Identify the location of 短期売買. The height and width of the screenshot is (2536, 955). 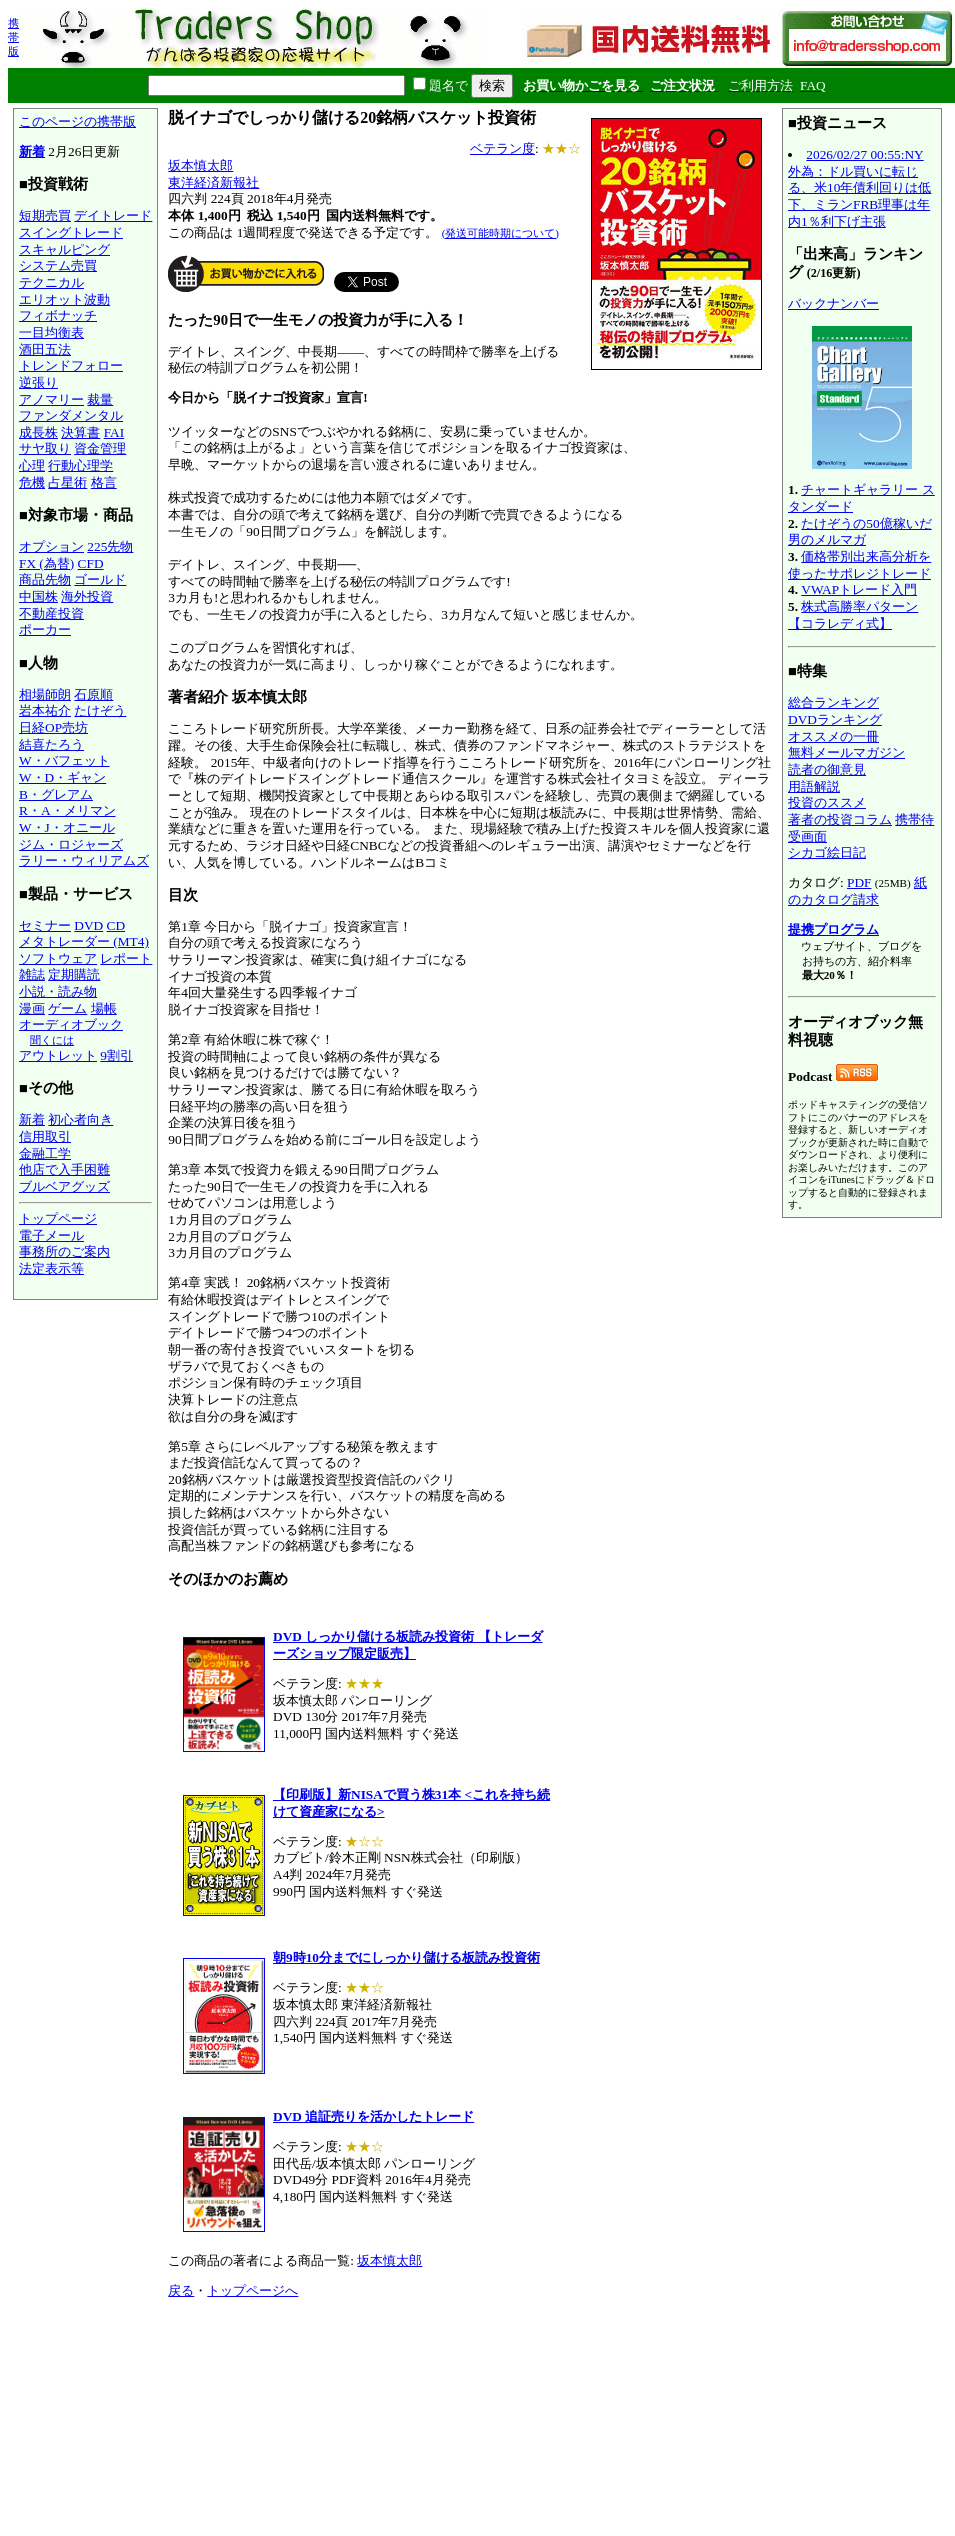
(45, 215).